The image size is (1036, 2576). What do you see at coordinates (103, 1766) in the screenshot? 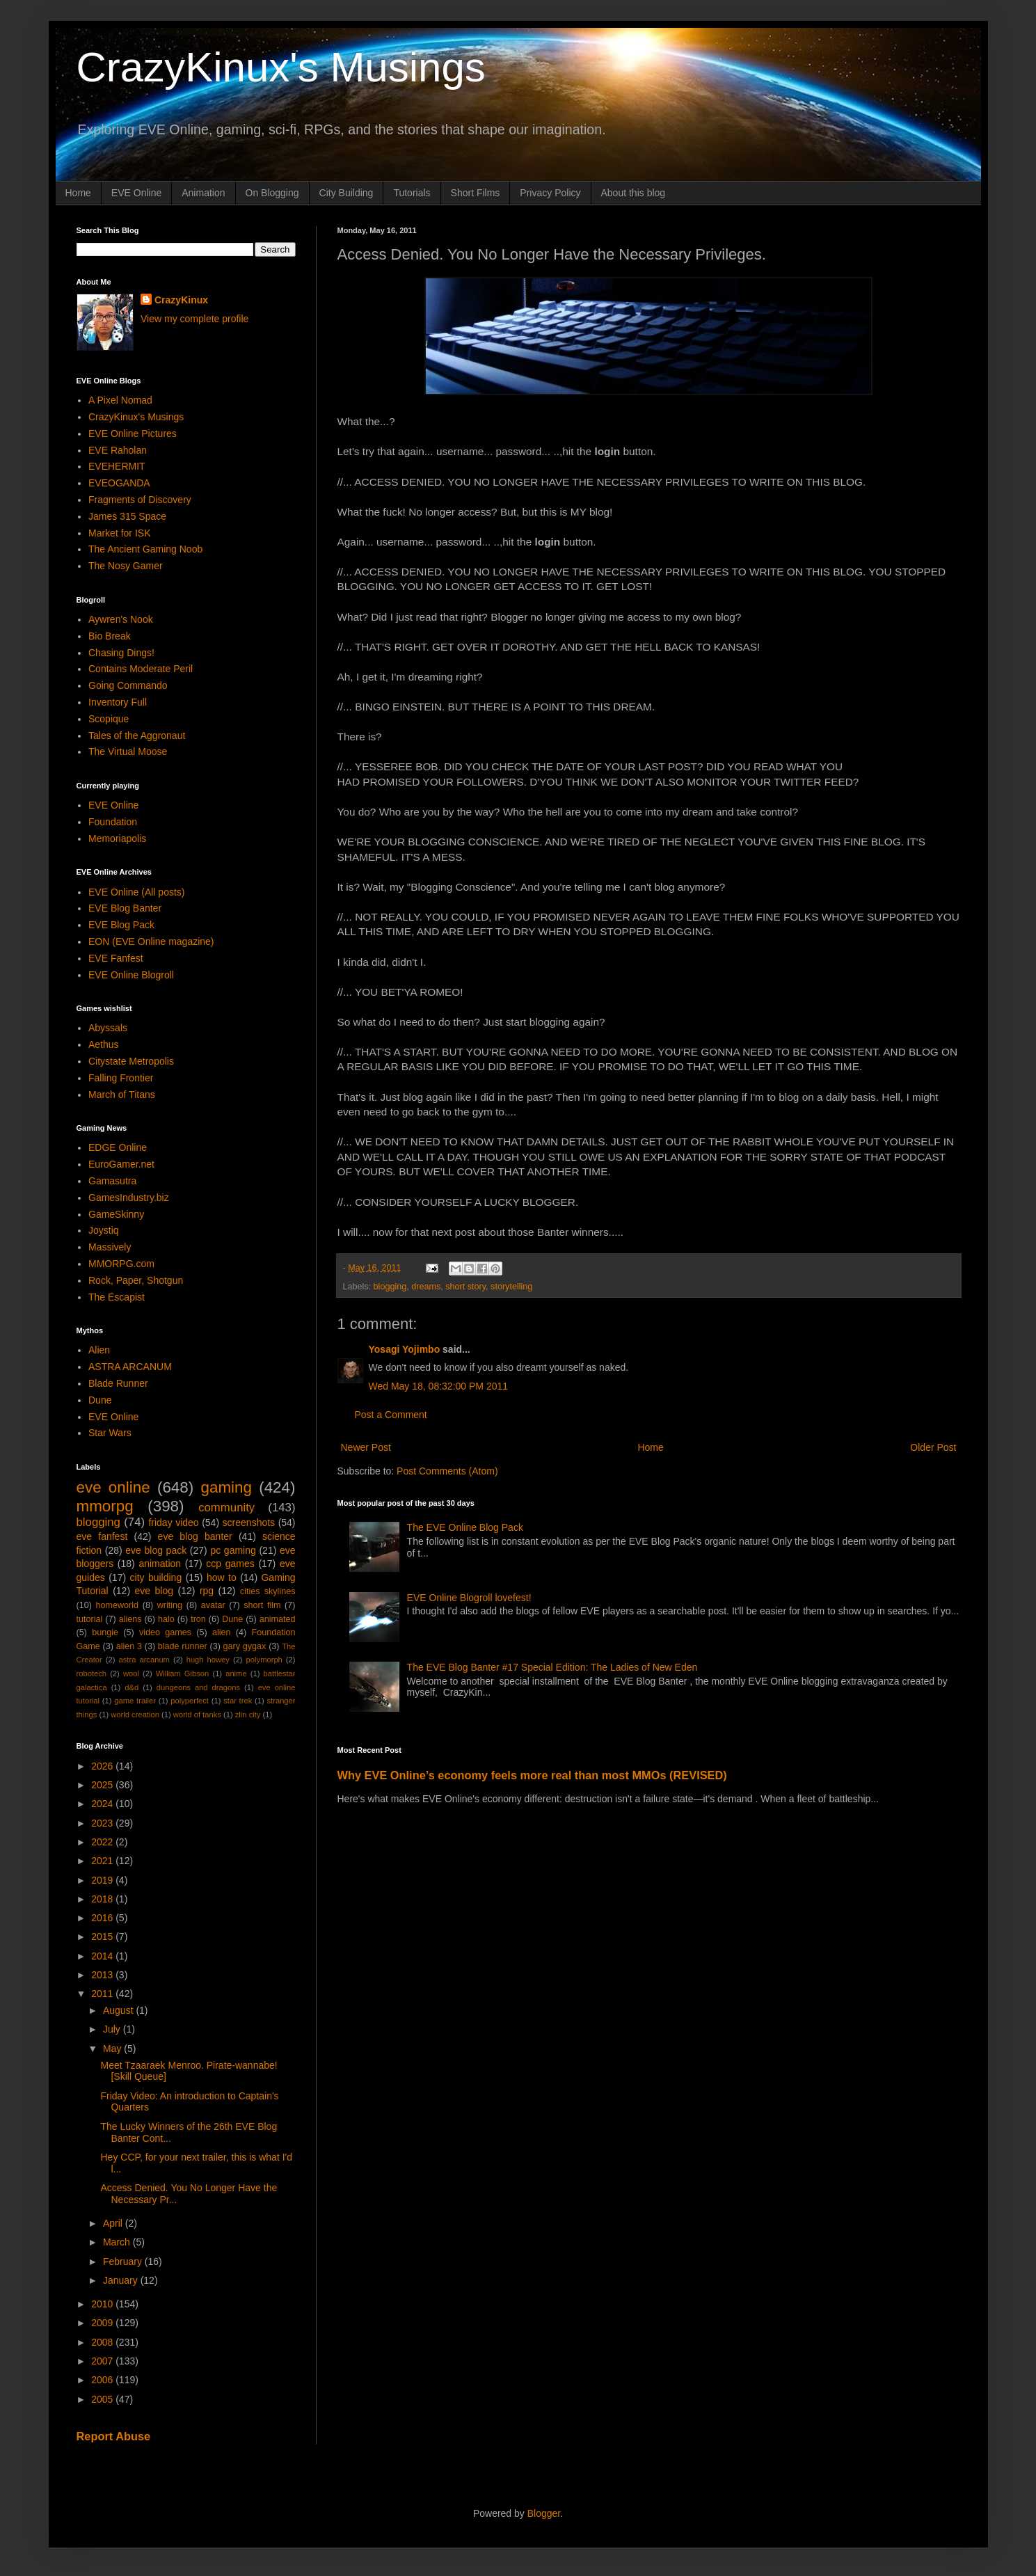
I see `2026` at bounding box center [103, 1766].